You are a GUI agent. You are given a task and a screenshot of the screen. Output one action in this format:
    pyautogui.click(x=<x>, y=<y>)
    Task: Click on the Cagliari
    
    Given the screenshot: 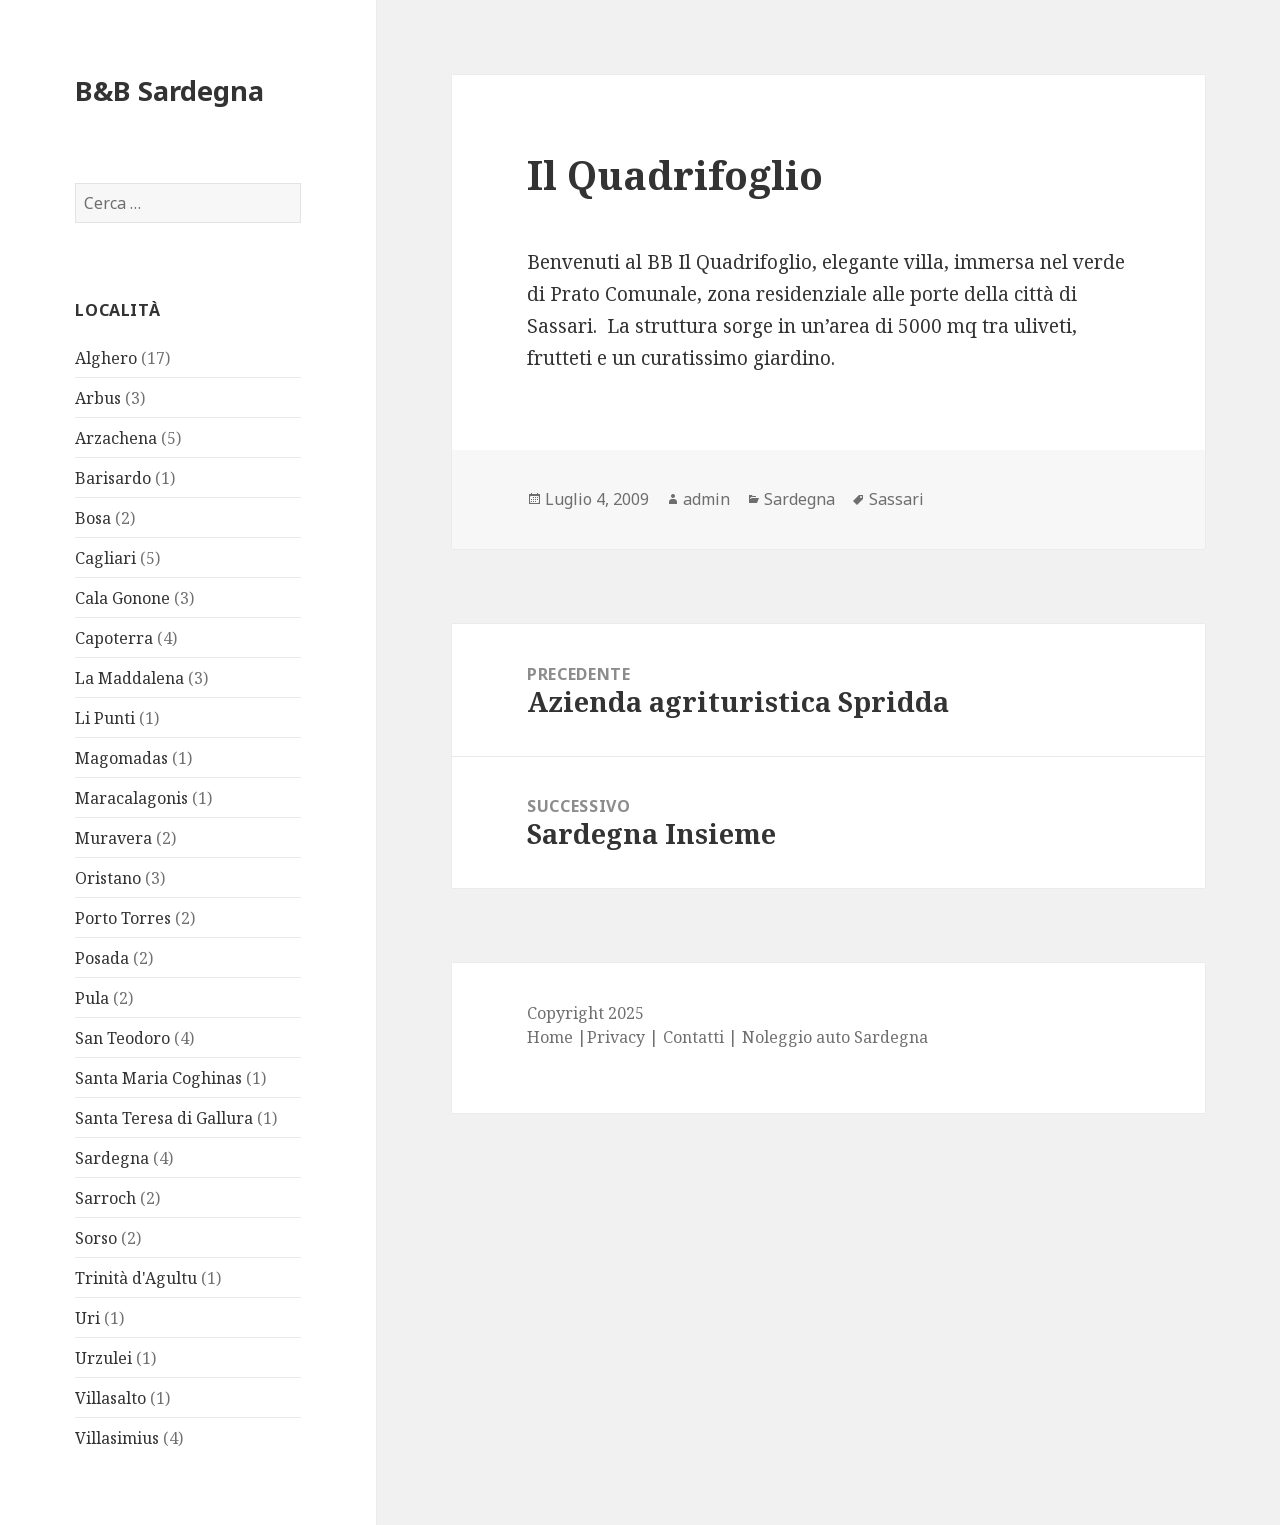 What is the action you would take?
    pyautogui.click(x=105, y=558)
    